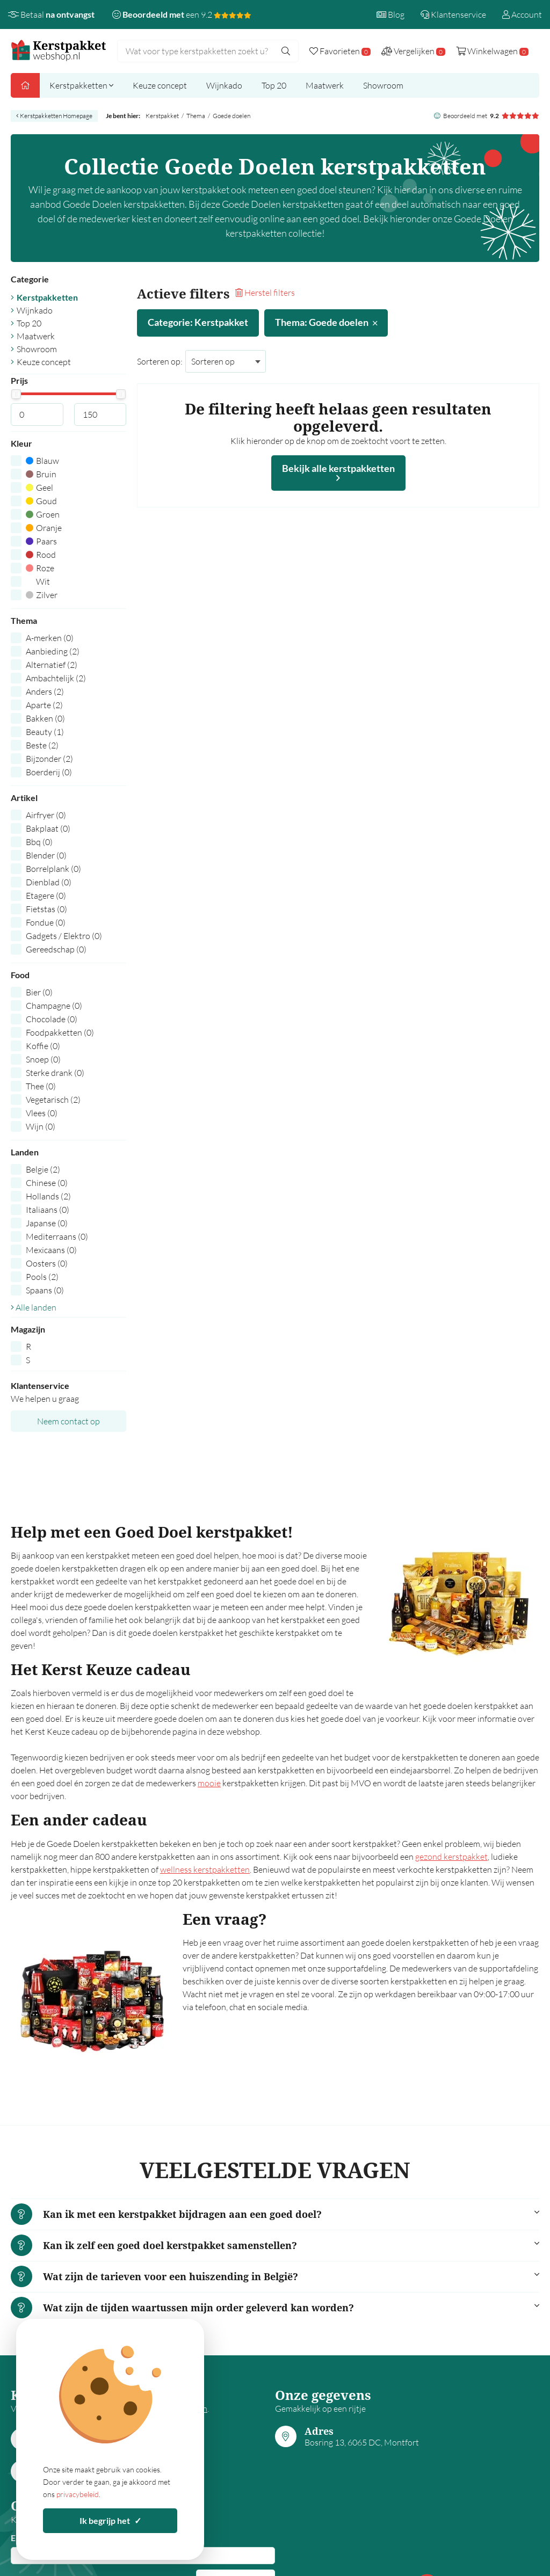 This screenshot has width=550, height=2576. What do you see at coordinates (53, 1099) in the screenshot?
I see `Vegetarisch (2)` at bounding box center [53, 1099].